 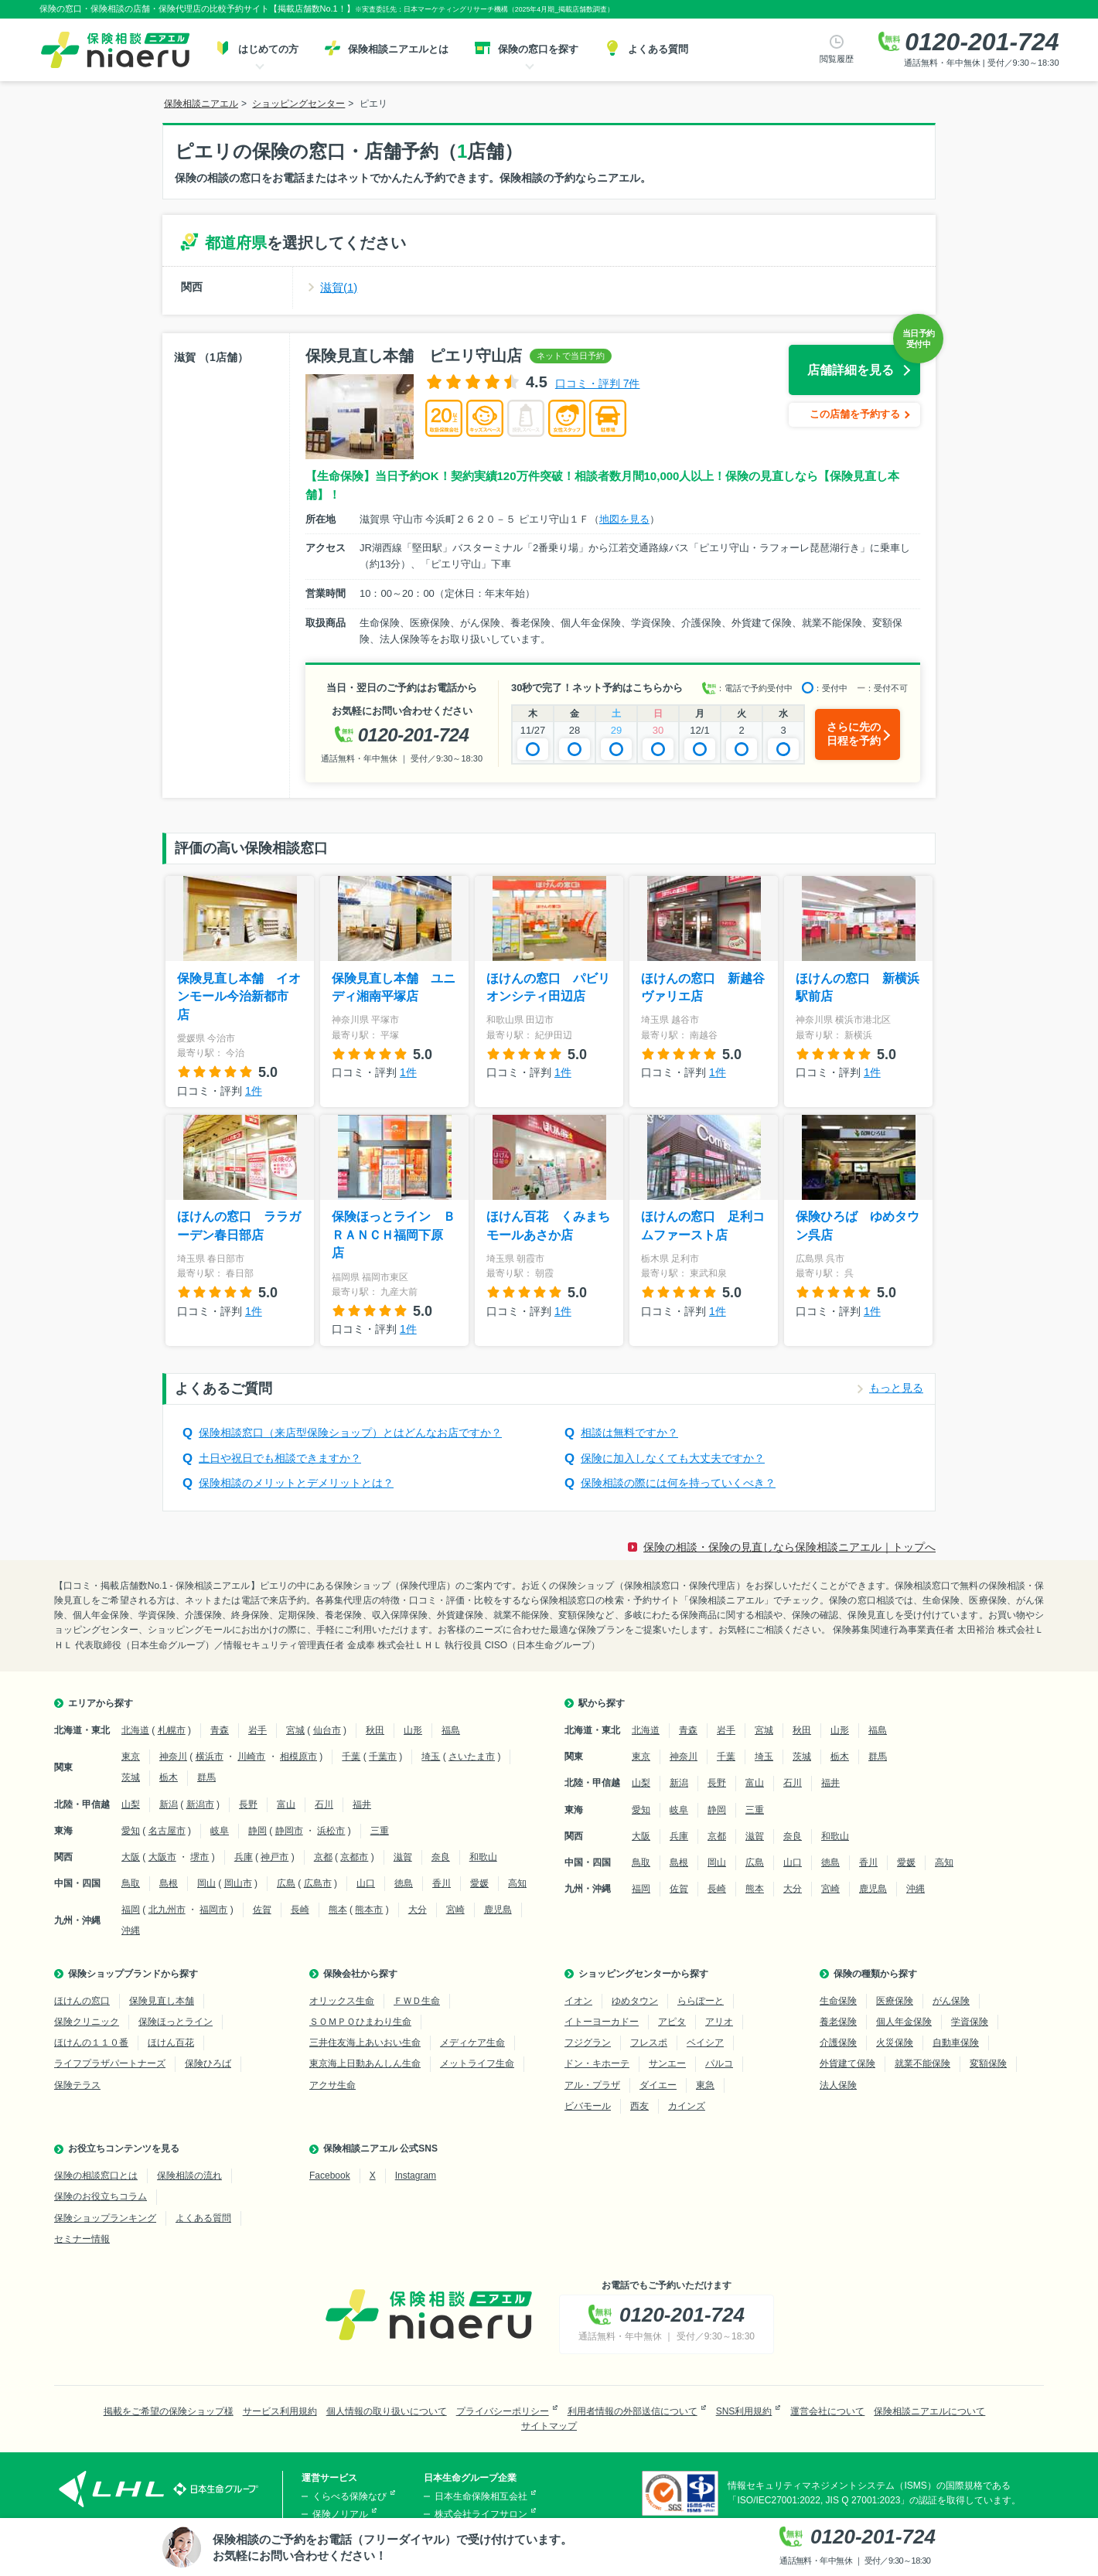 I want to click on メットライフ生命, so click(x=477, y=2063).